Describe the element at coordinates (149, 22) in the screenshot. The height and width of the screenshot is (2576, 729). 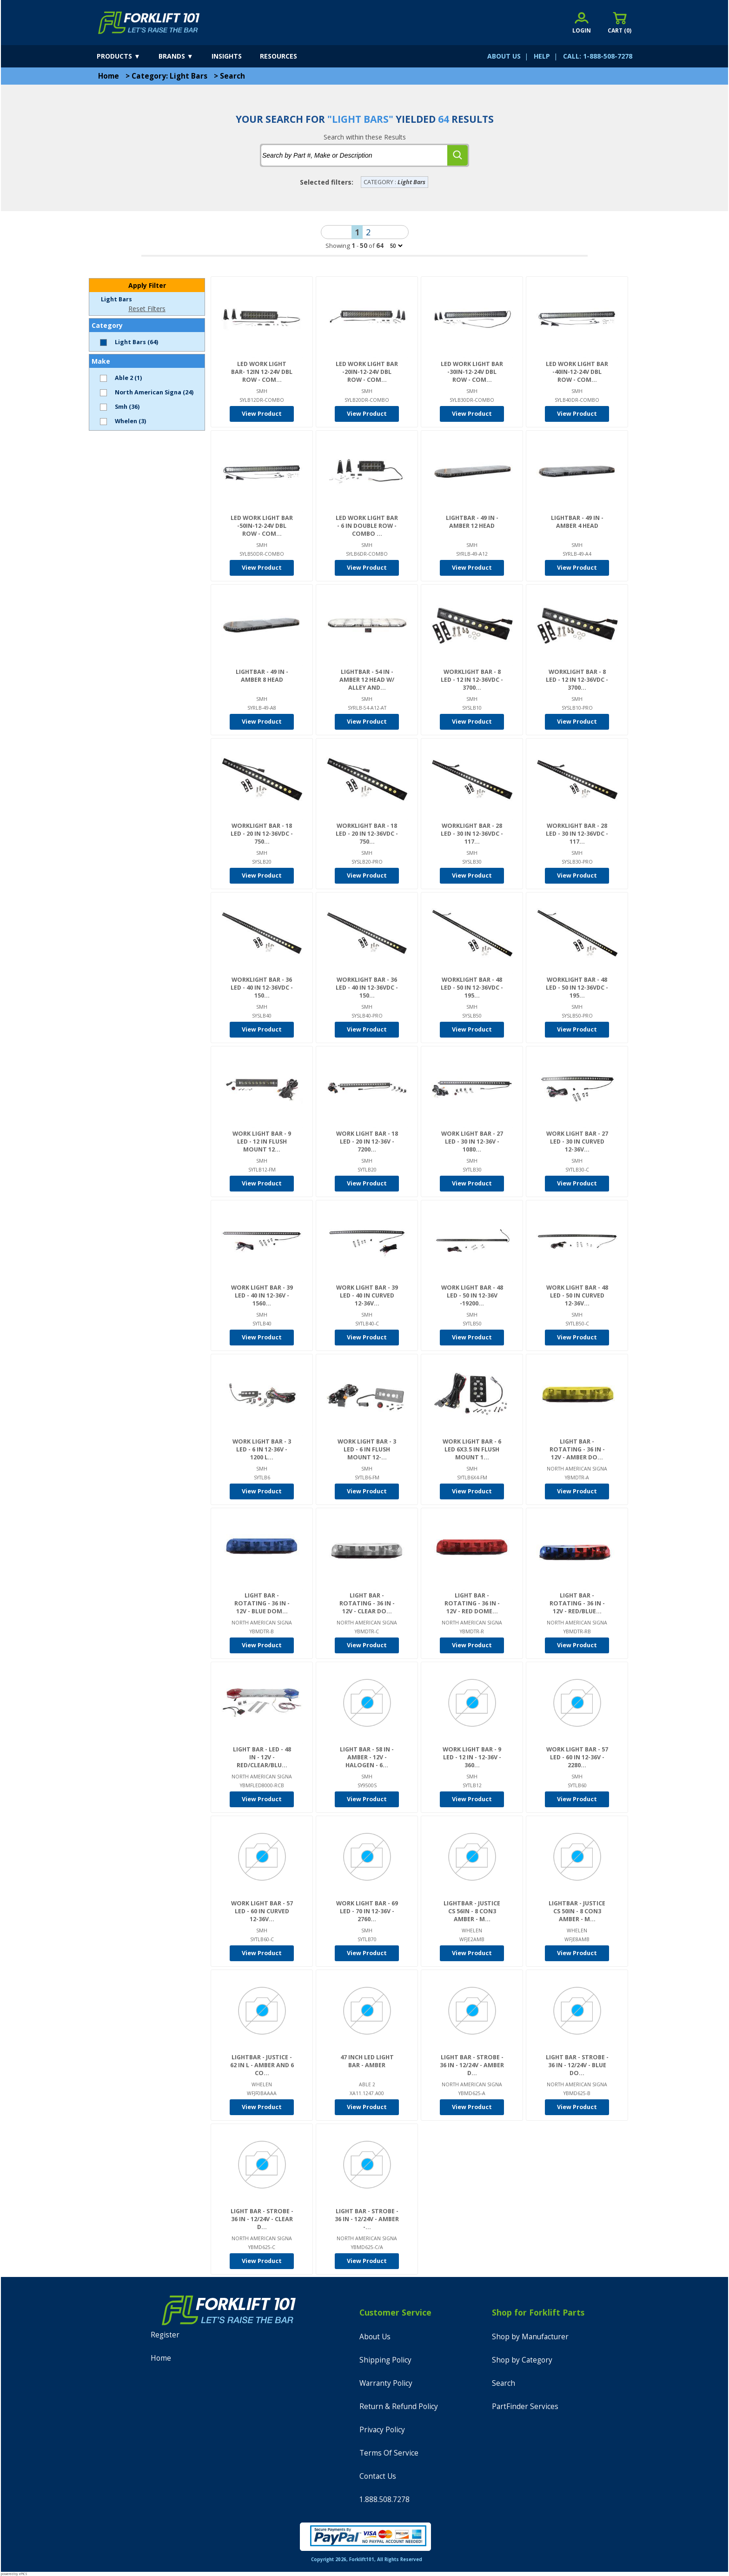
I see `[home]` at that location.